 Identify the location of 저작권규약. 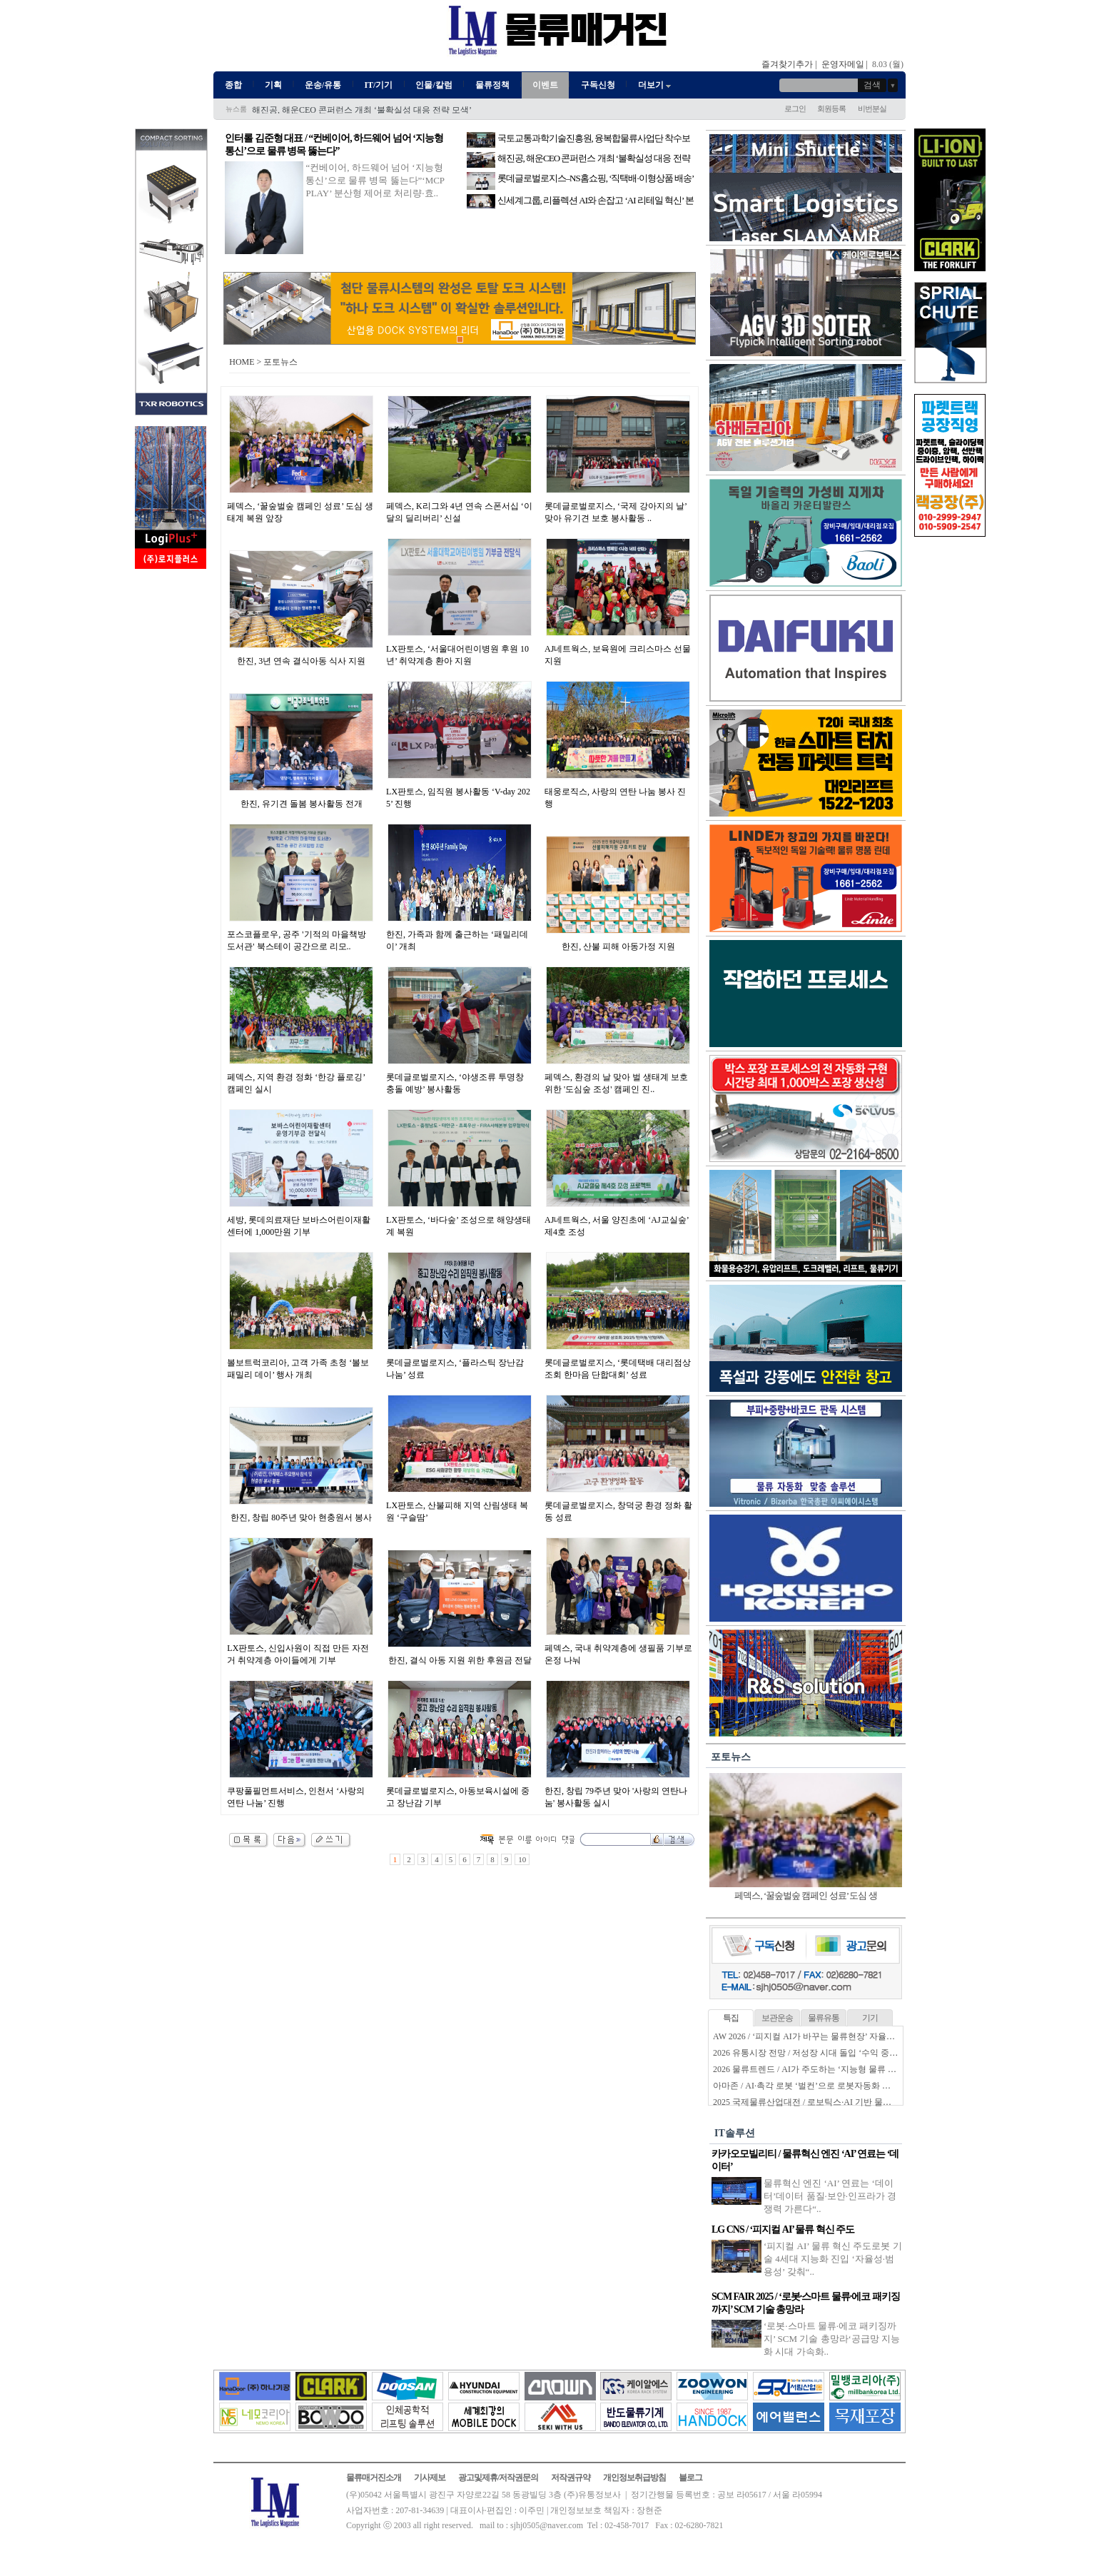
(570, 2477).